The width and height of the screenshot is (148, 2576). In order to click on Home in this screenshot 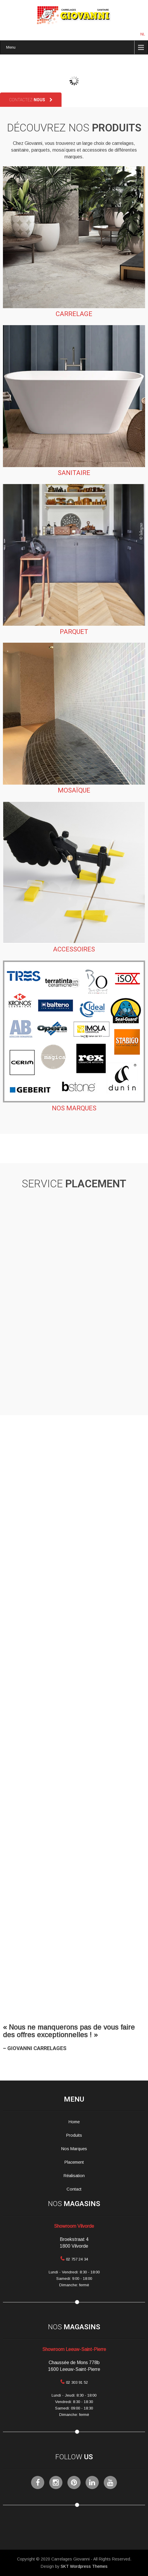, I will do `click(74, 2121)`.